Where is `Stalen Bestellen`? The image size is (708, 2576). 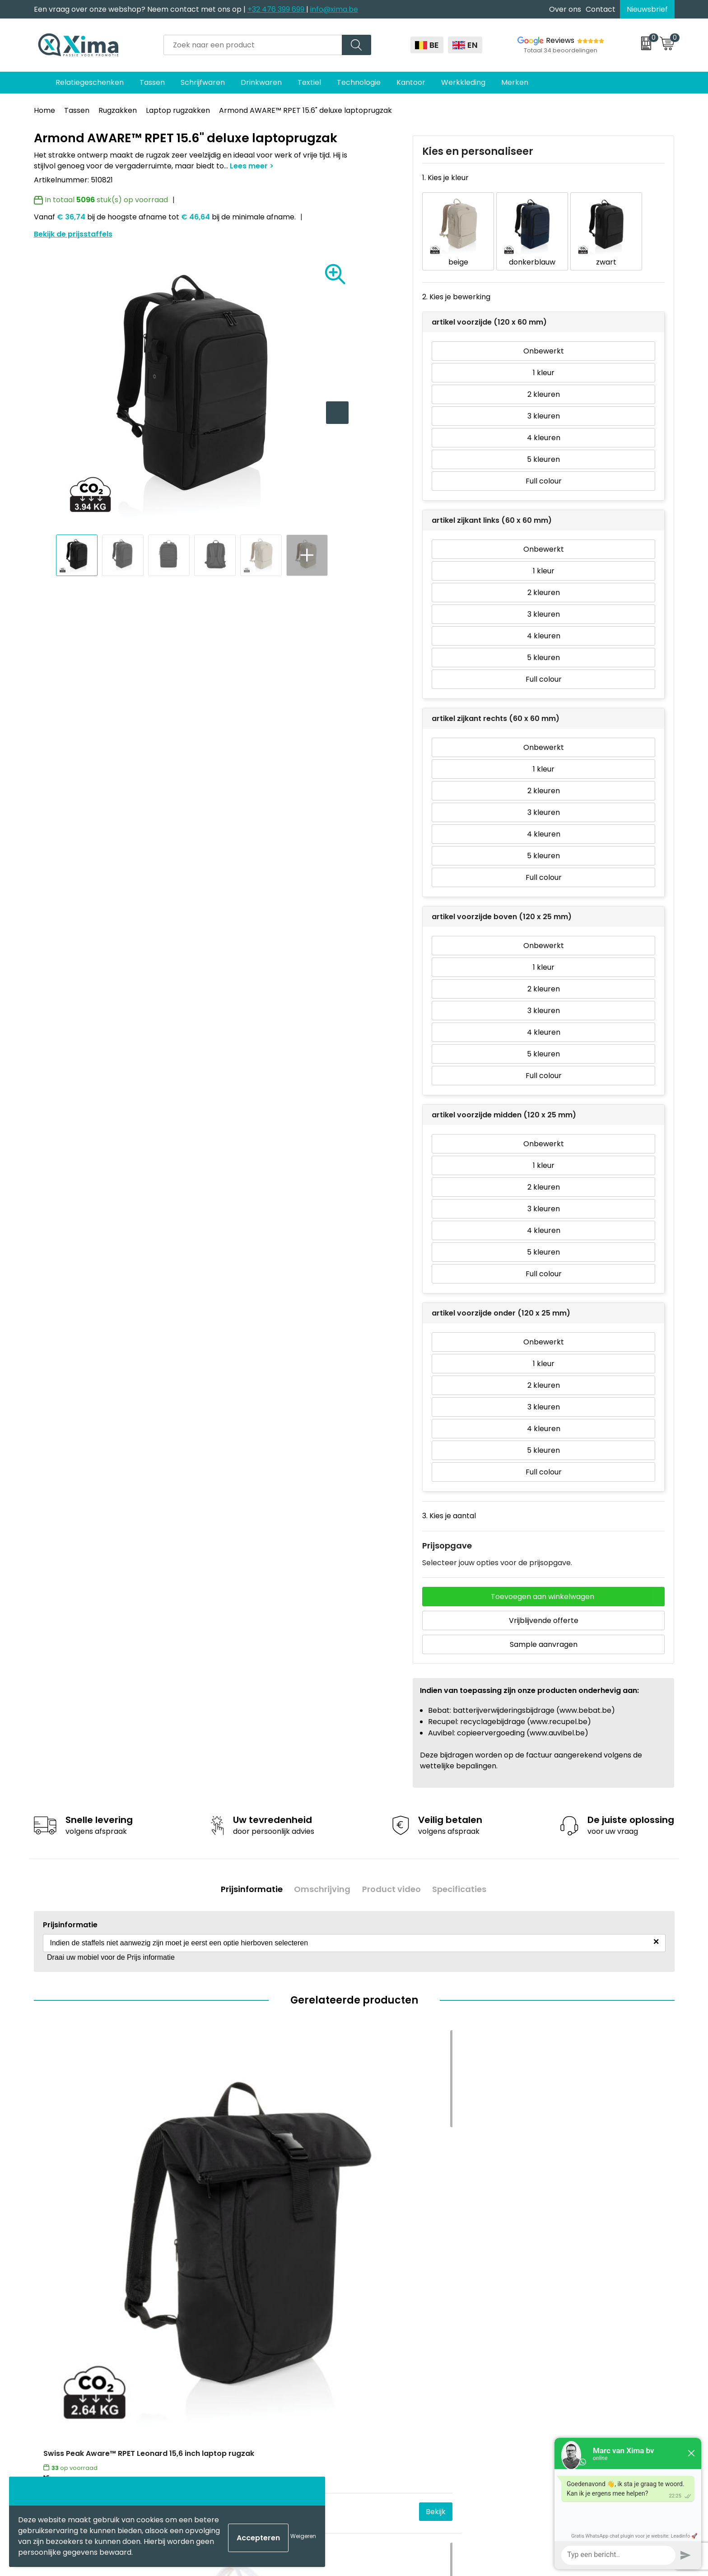
Stalen Bestellen is located at coordinates (235, 2407).